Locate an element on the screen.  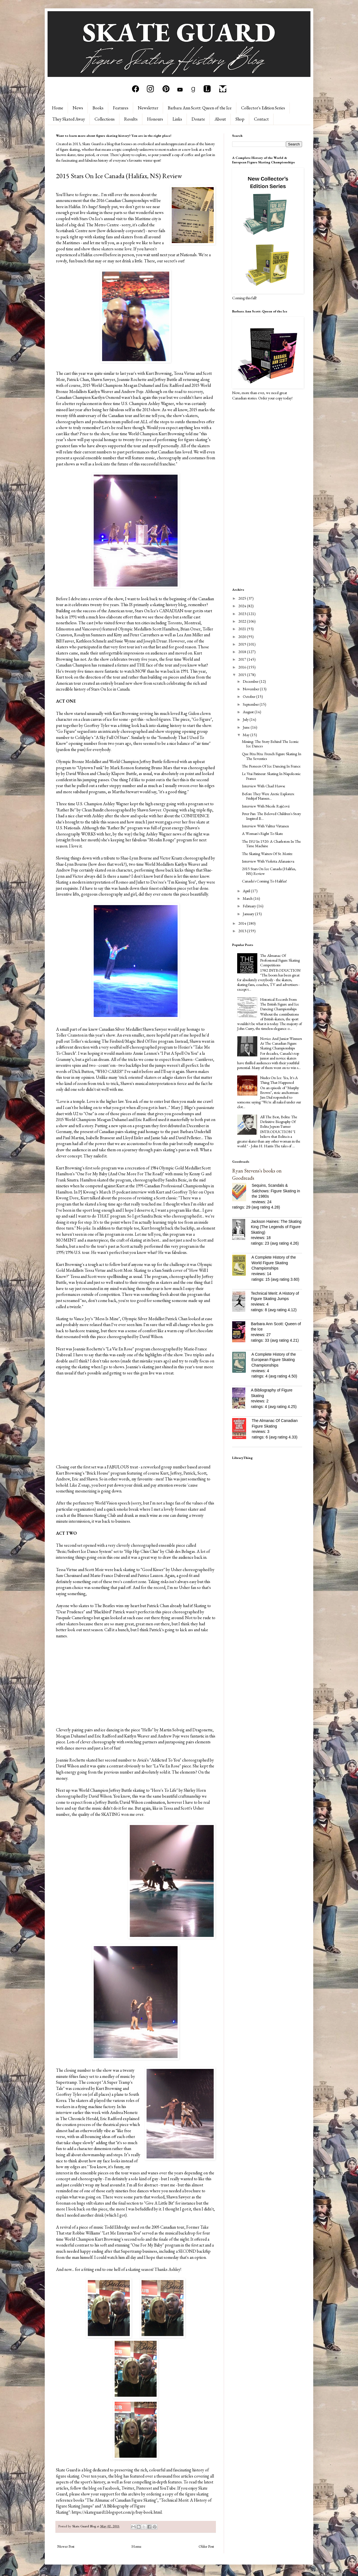
June is located at coordinates (247, 727).